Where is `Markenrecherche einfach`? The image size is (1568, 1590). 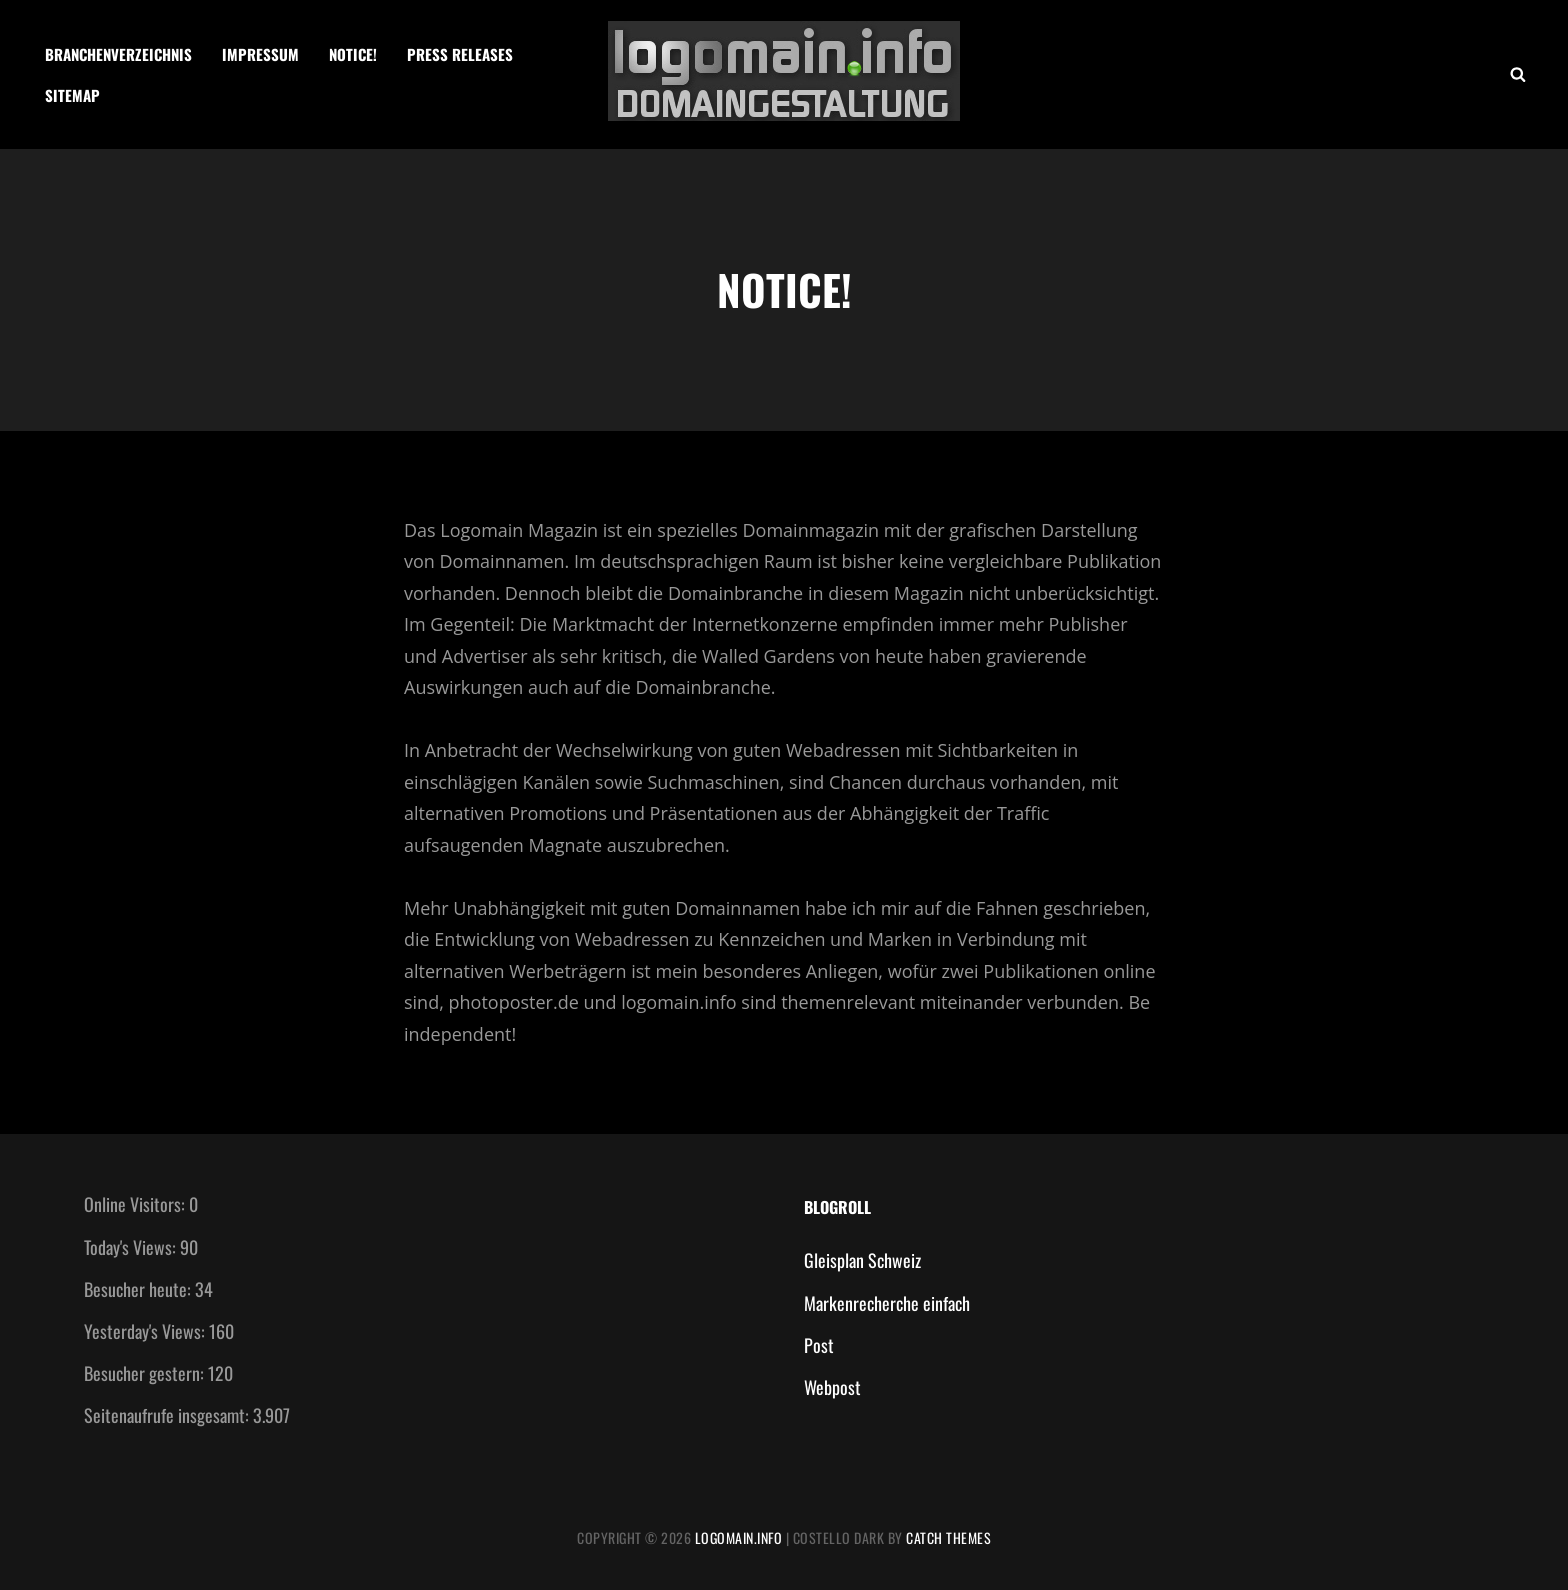 Markenrecherche einfach is located at coordinates (887, 1303).